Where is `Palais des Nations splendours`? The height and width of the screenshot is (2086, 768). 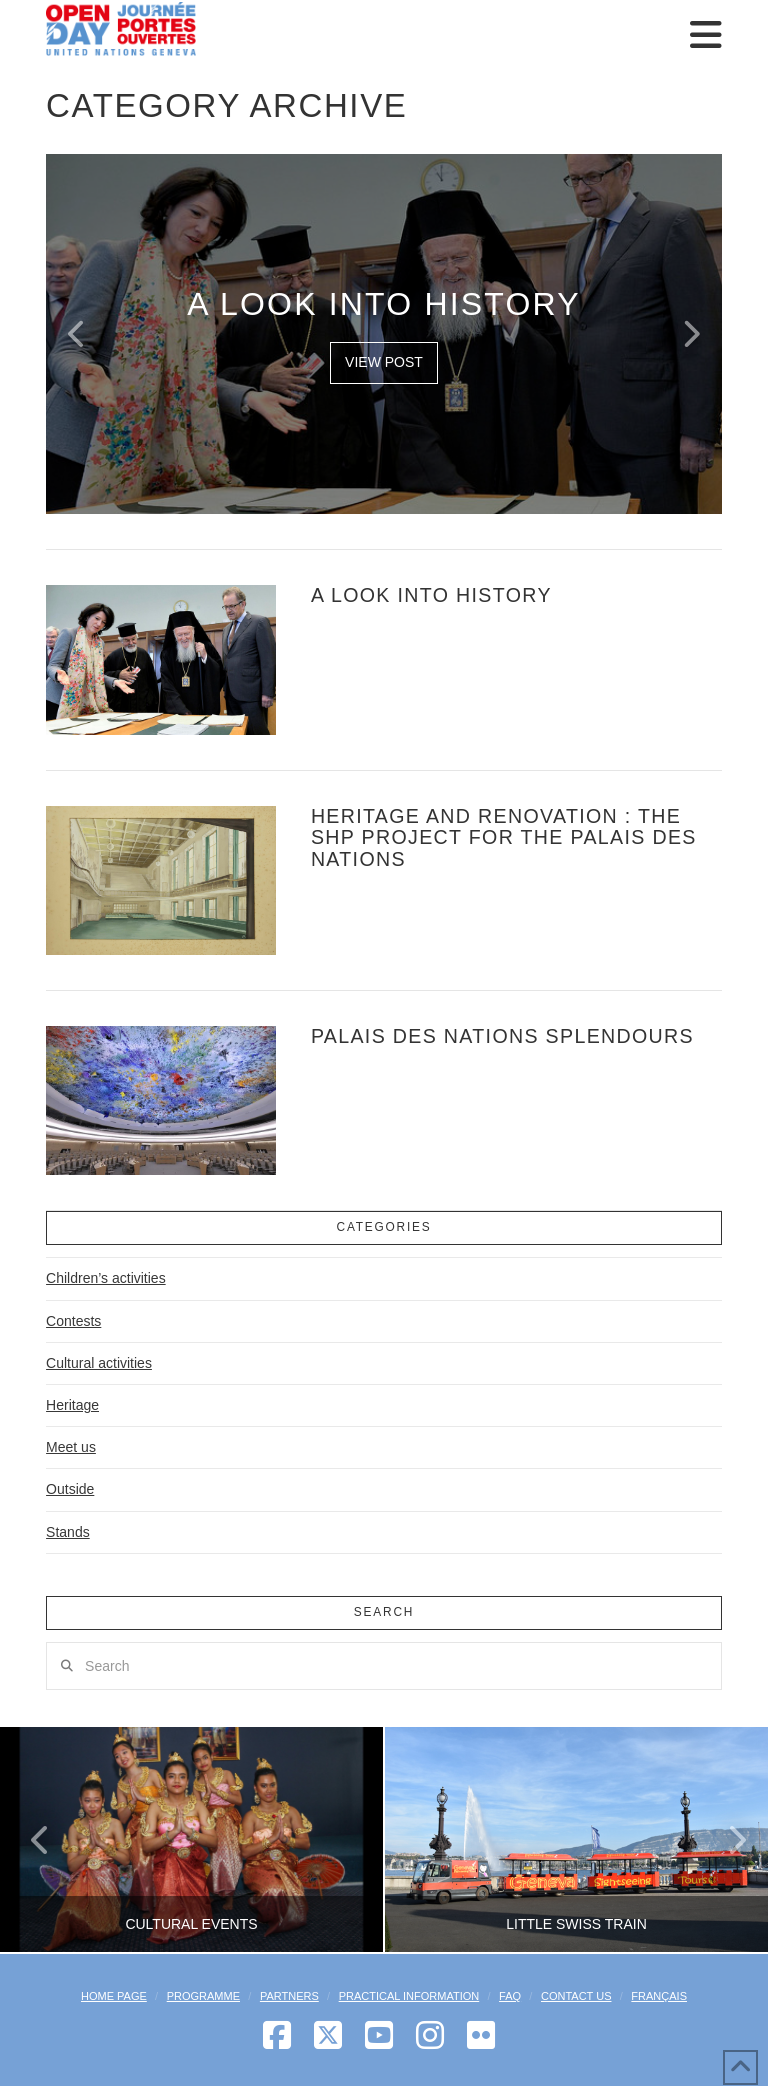 Palais des Nations splendours is located at coordinates (502, 1036).